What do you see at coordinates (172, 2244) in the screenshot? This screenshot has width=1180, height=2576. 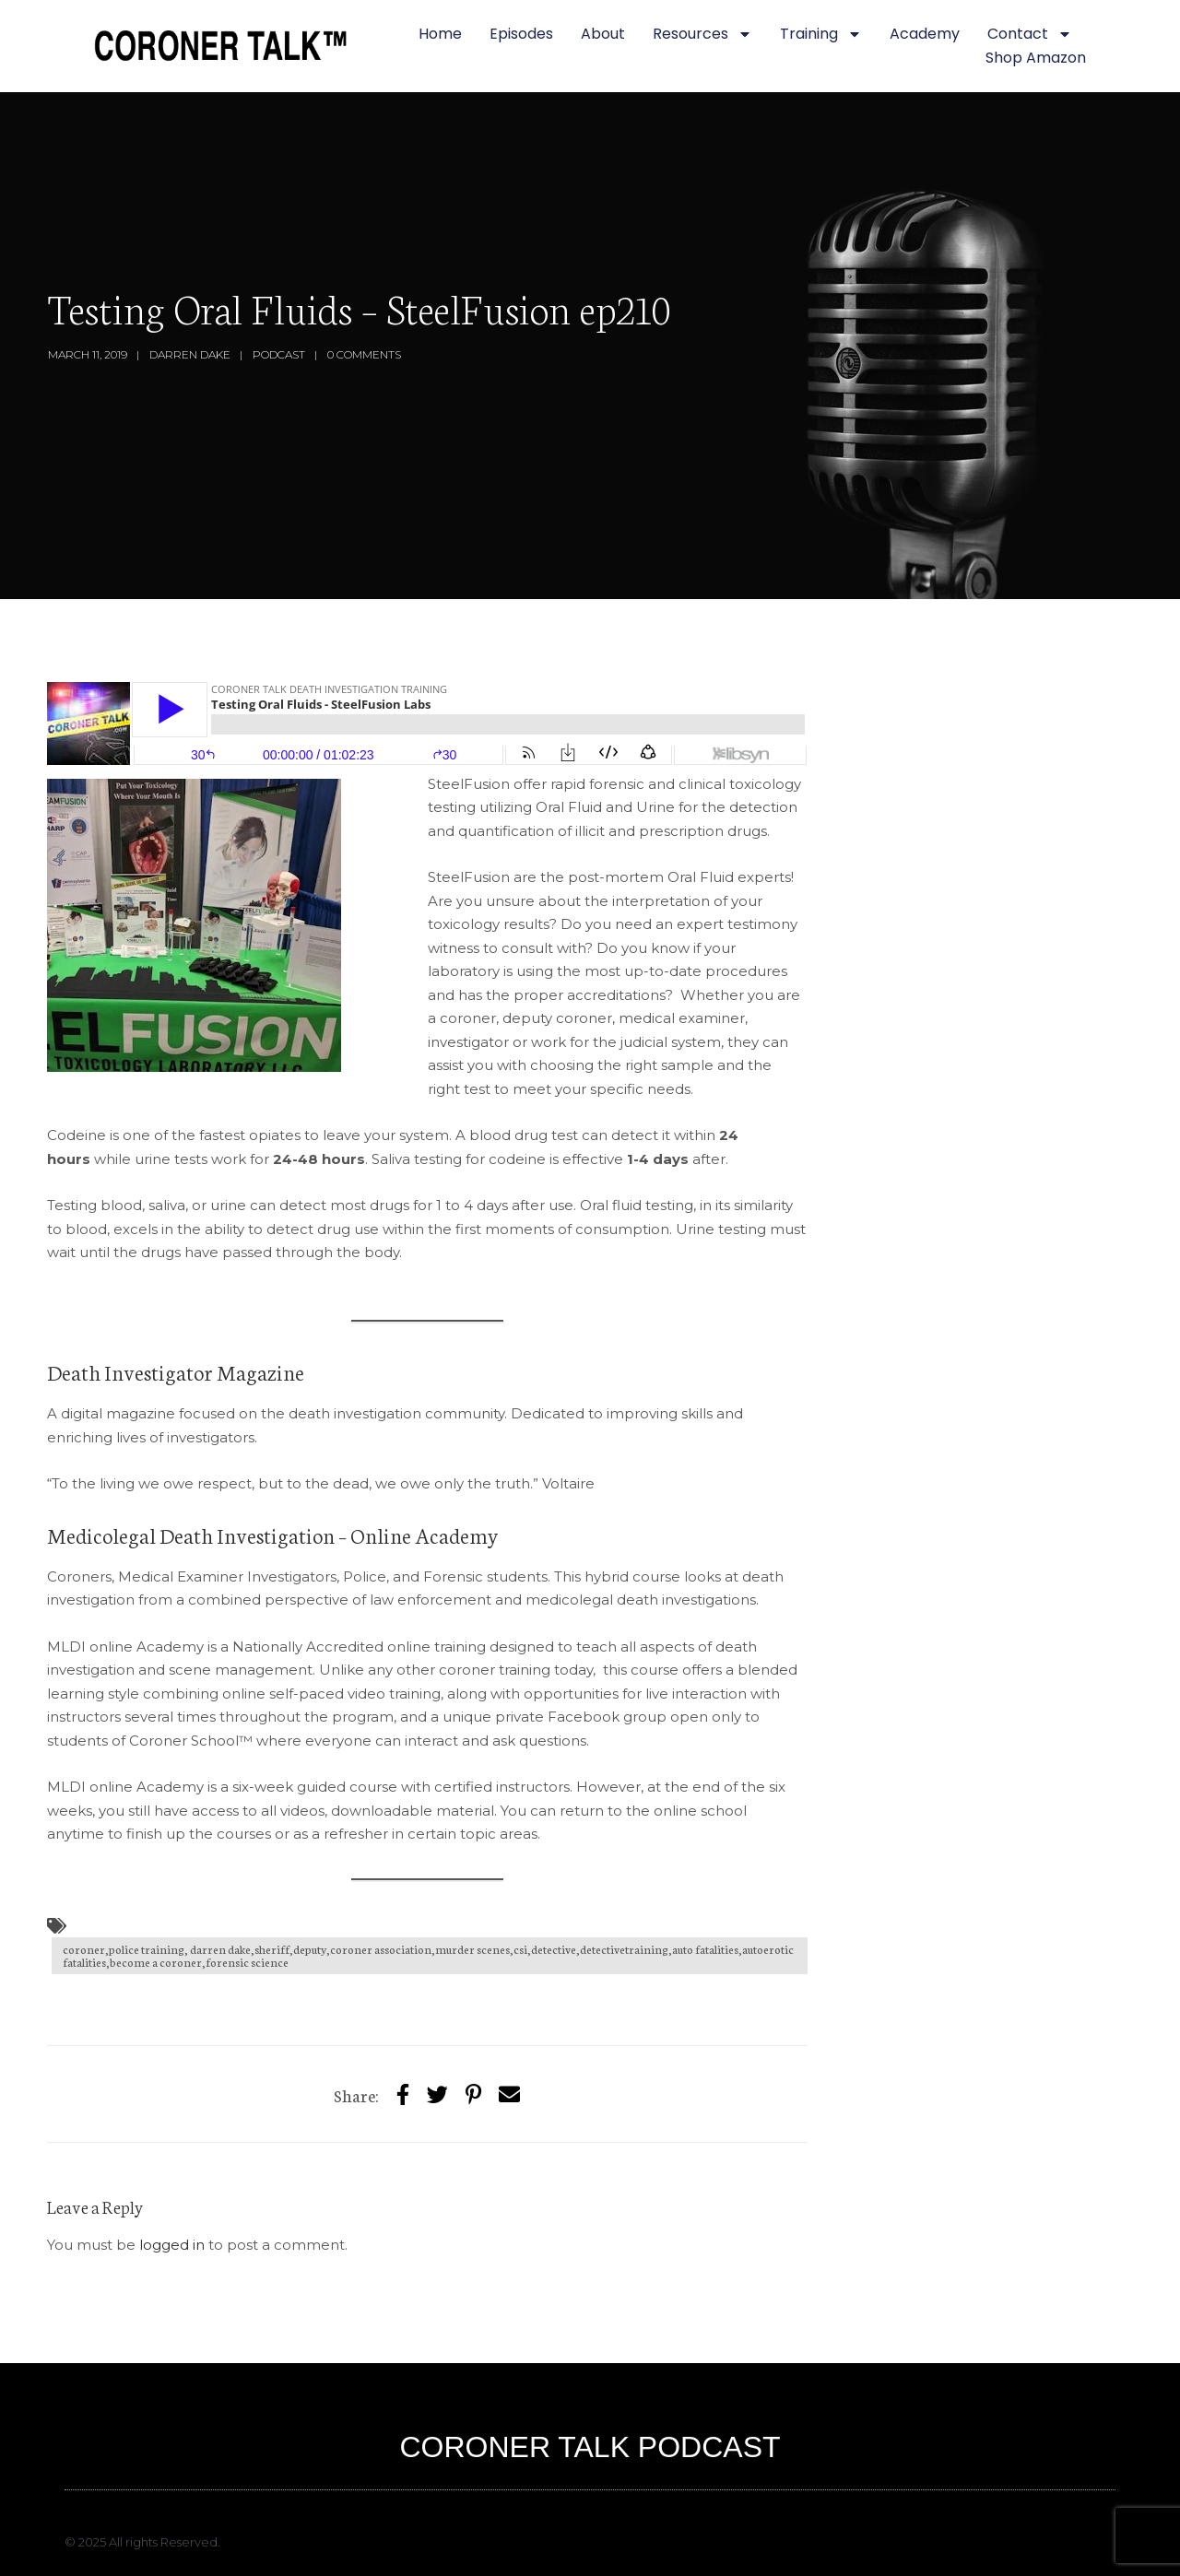 I see `logged in` at bounding box center [172, 2244].